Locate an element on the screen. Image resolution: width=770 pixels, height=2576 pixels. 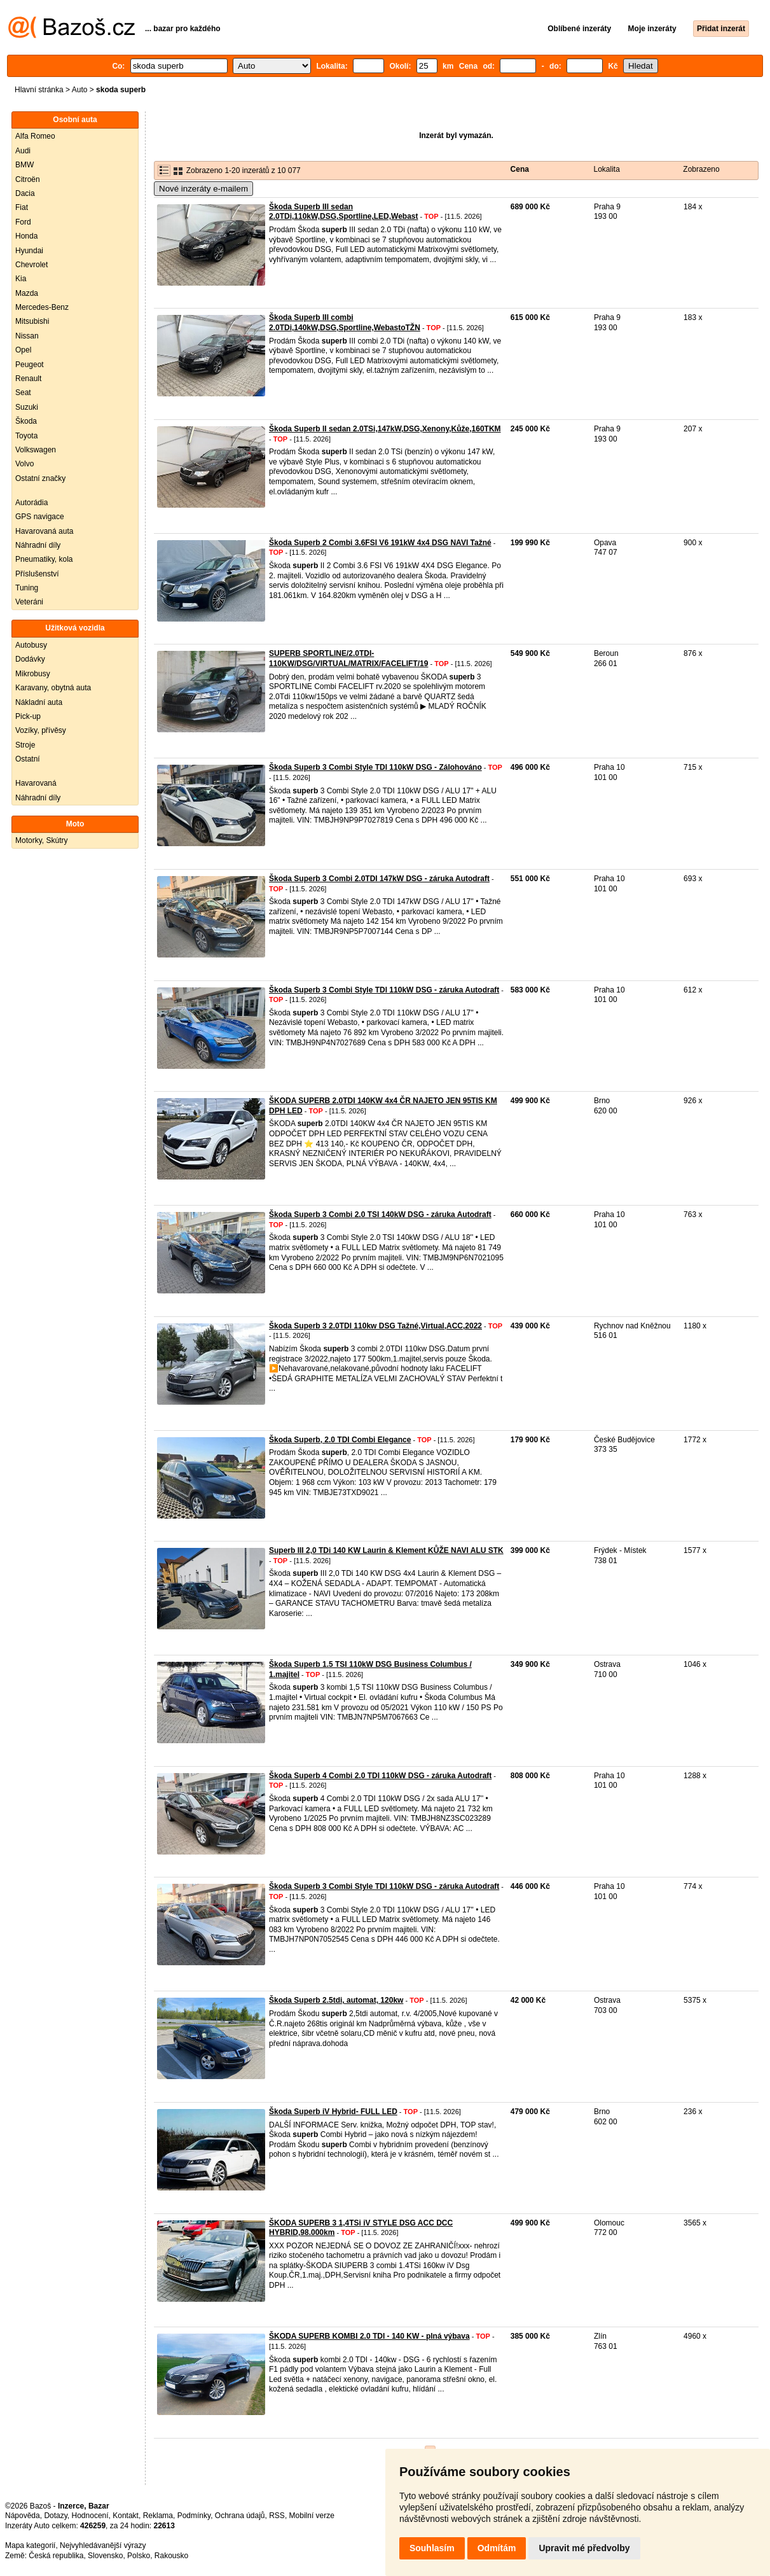
Volkswagen is located at coordinates (35, 449).